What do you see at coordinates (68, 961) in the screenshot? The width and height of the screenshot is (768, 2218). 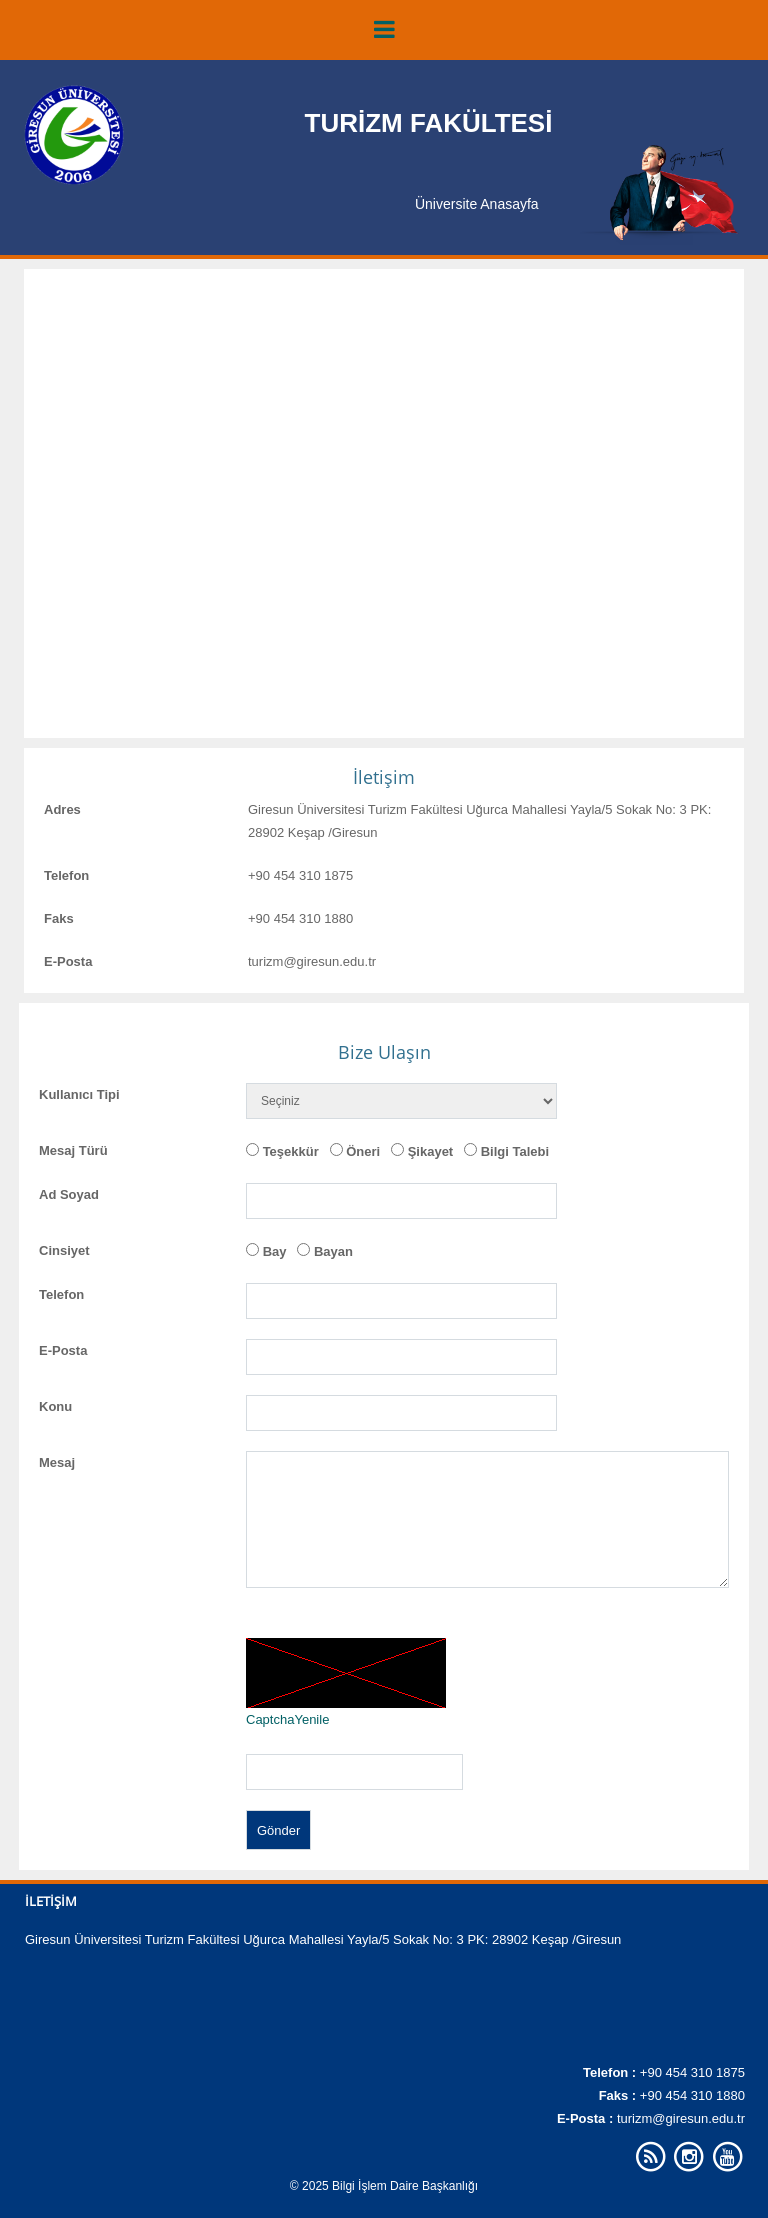 I see `E-Posta` at bounding box center [68, 961].